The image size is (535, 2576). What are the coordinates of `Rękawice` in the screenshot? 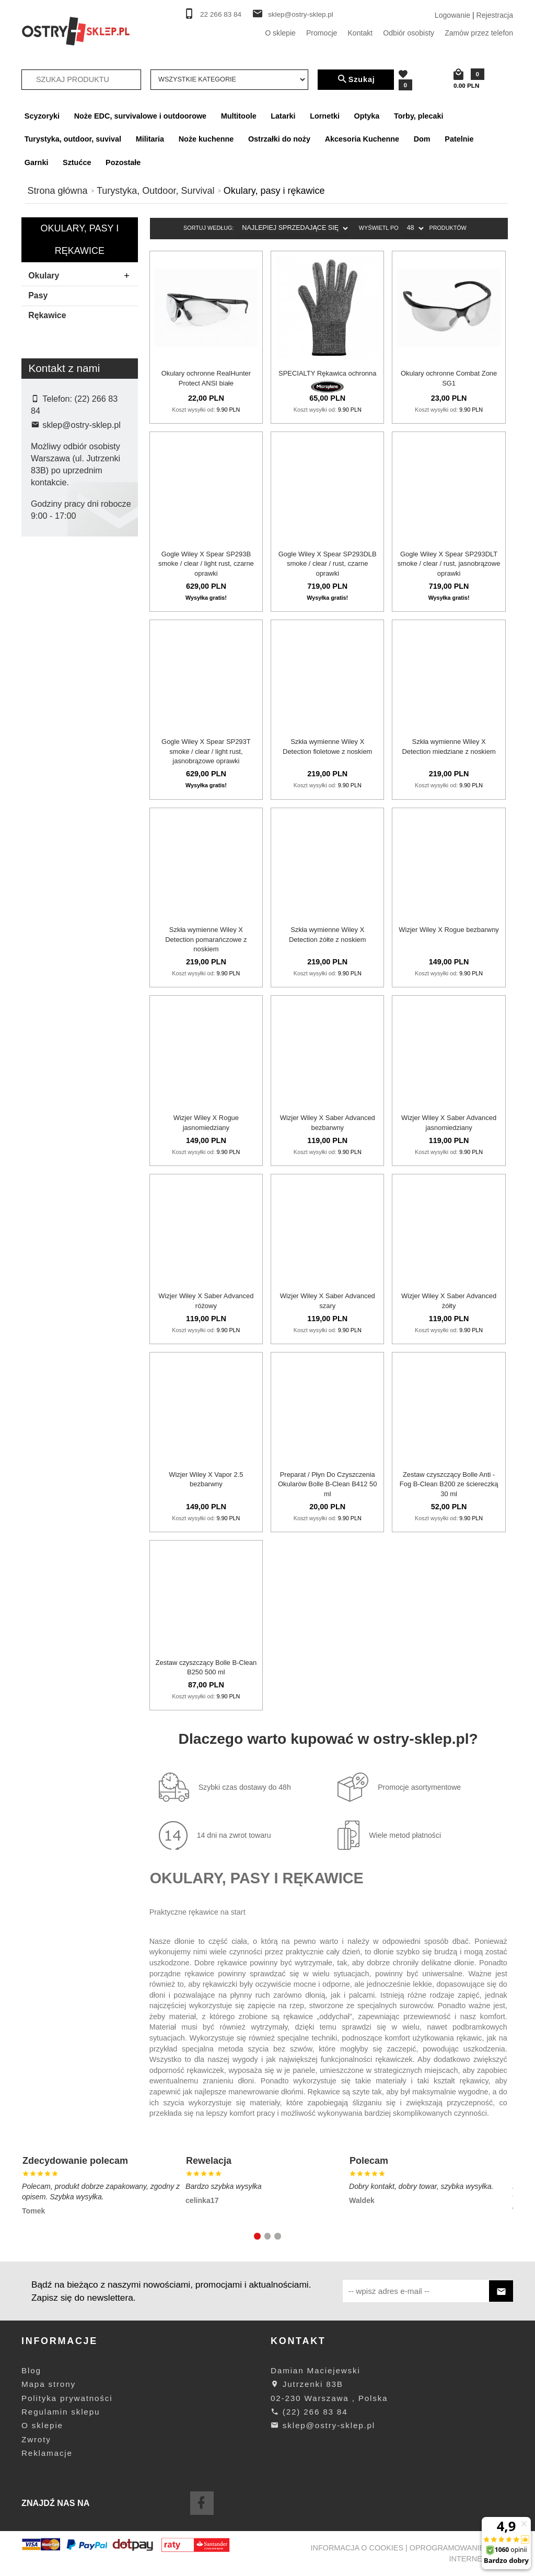 It's located at (47, 315).